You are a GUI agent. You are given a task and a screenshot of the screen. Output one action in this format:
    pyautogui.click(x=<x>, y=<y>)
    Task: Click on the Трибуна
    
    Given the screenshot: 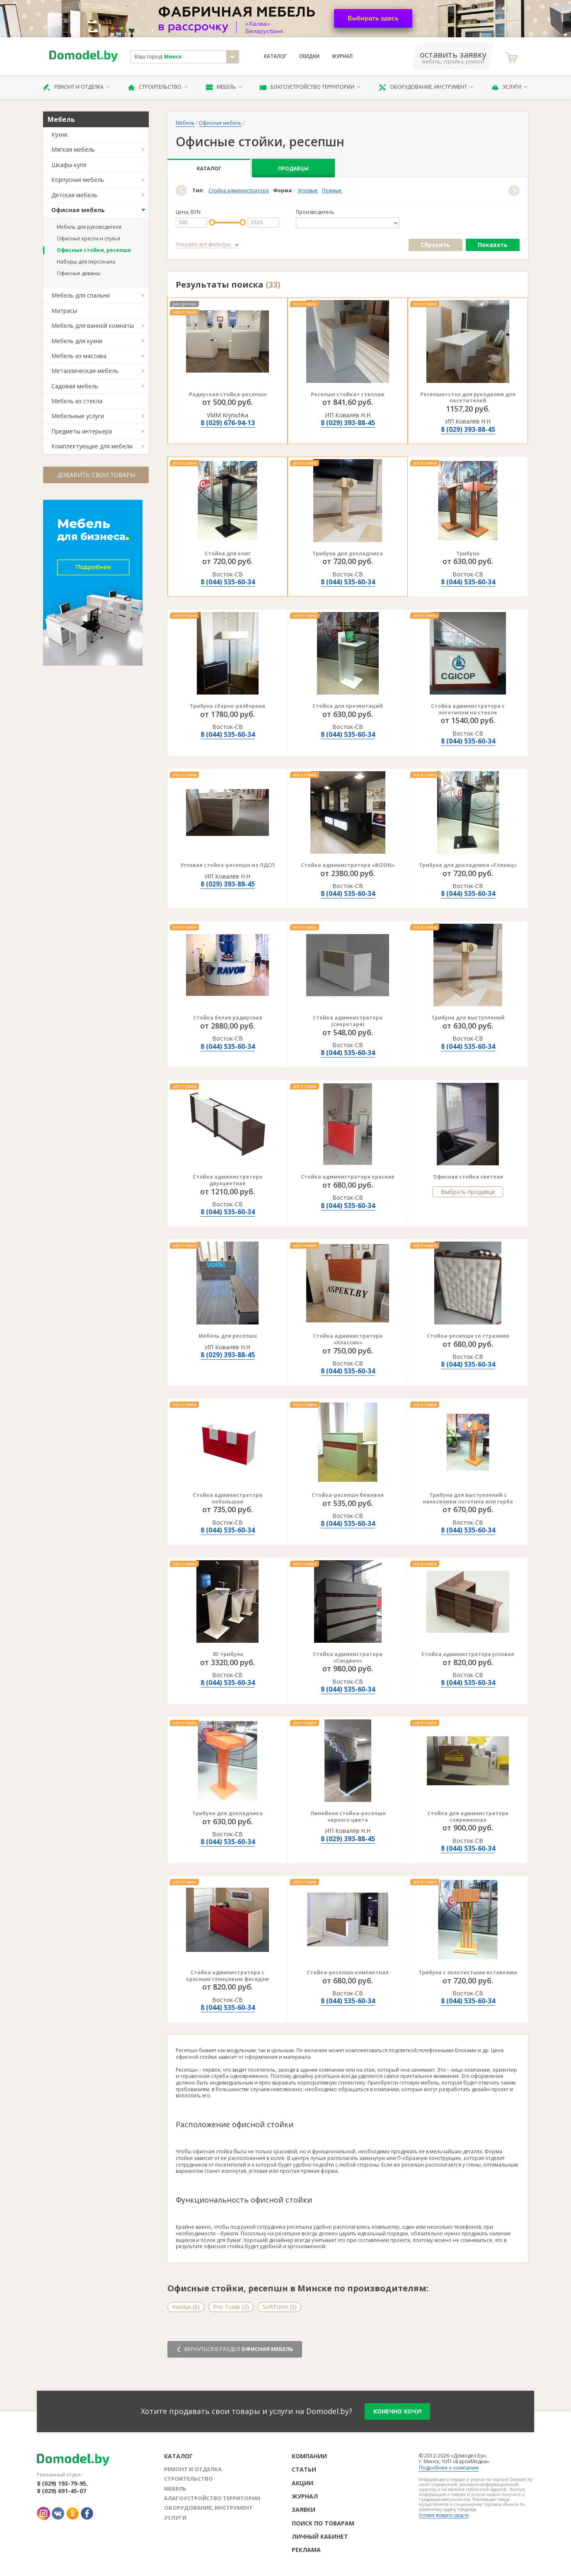 What is the action you would take?
    pyautogui.click(x=467, y=553)
    